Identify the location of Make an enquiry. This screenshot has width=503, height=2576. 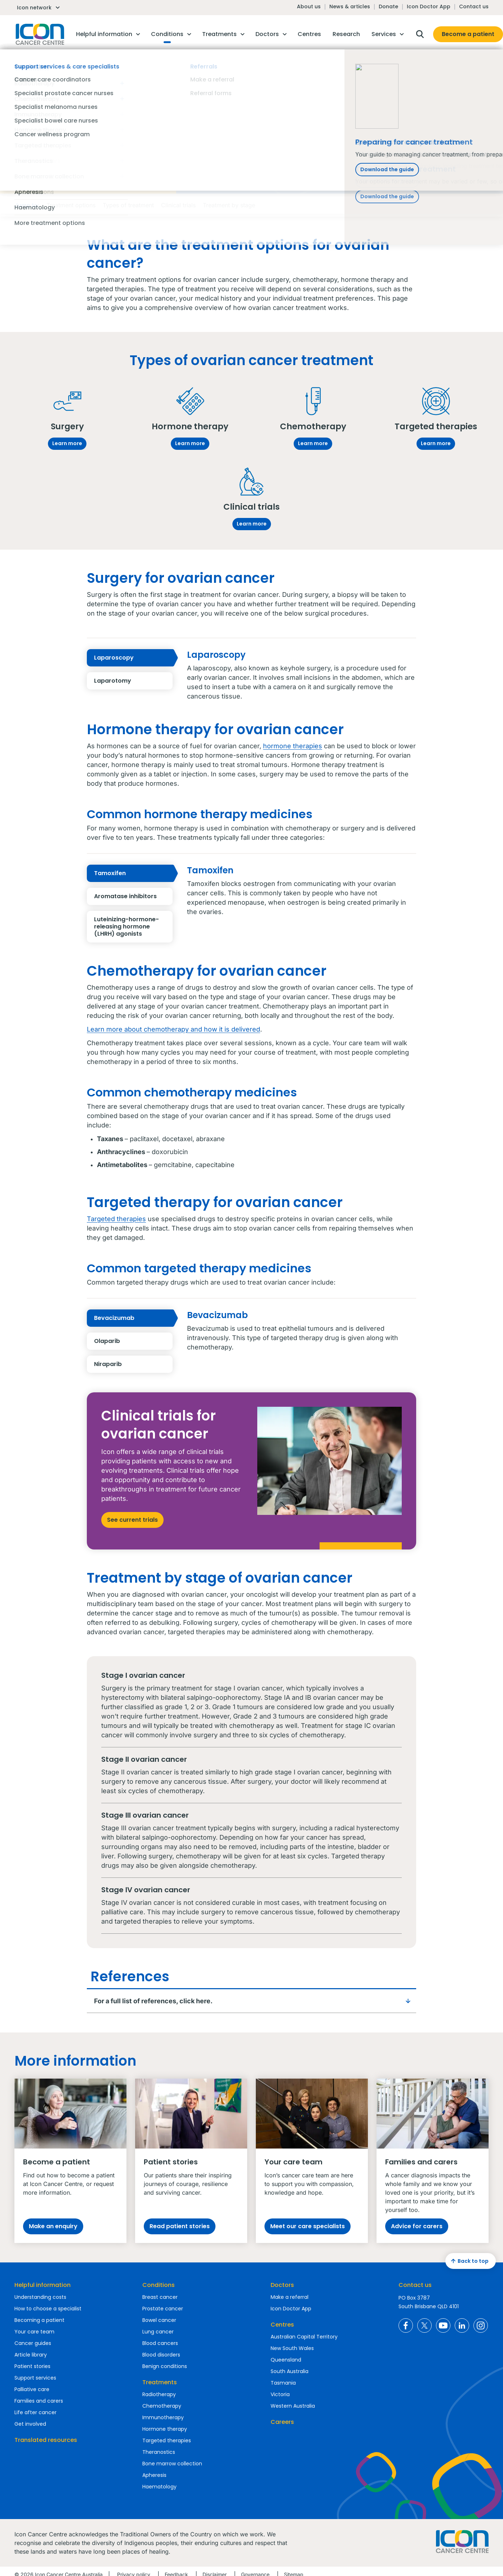
(53, 2226).